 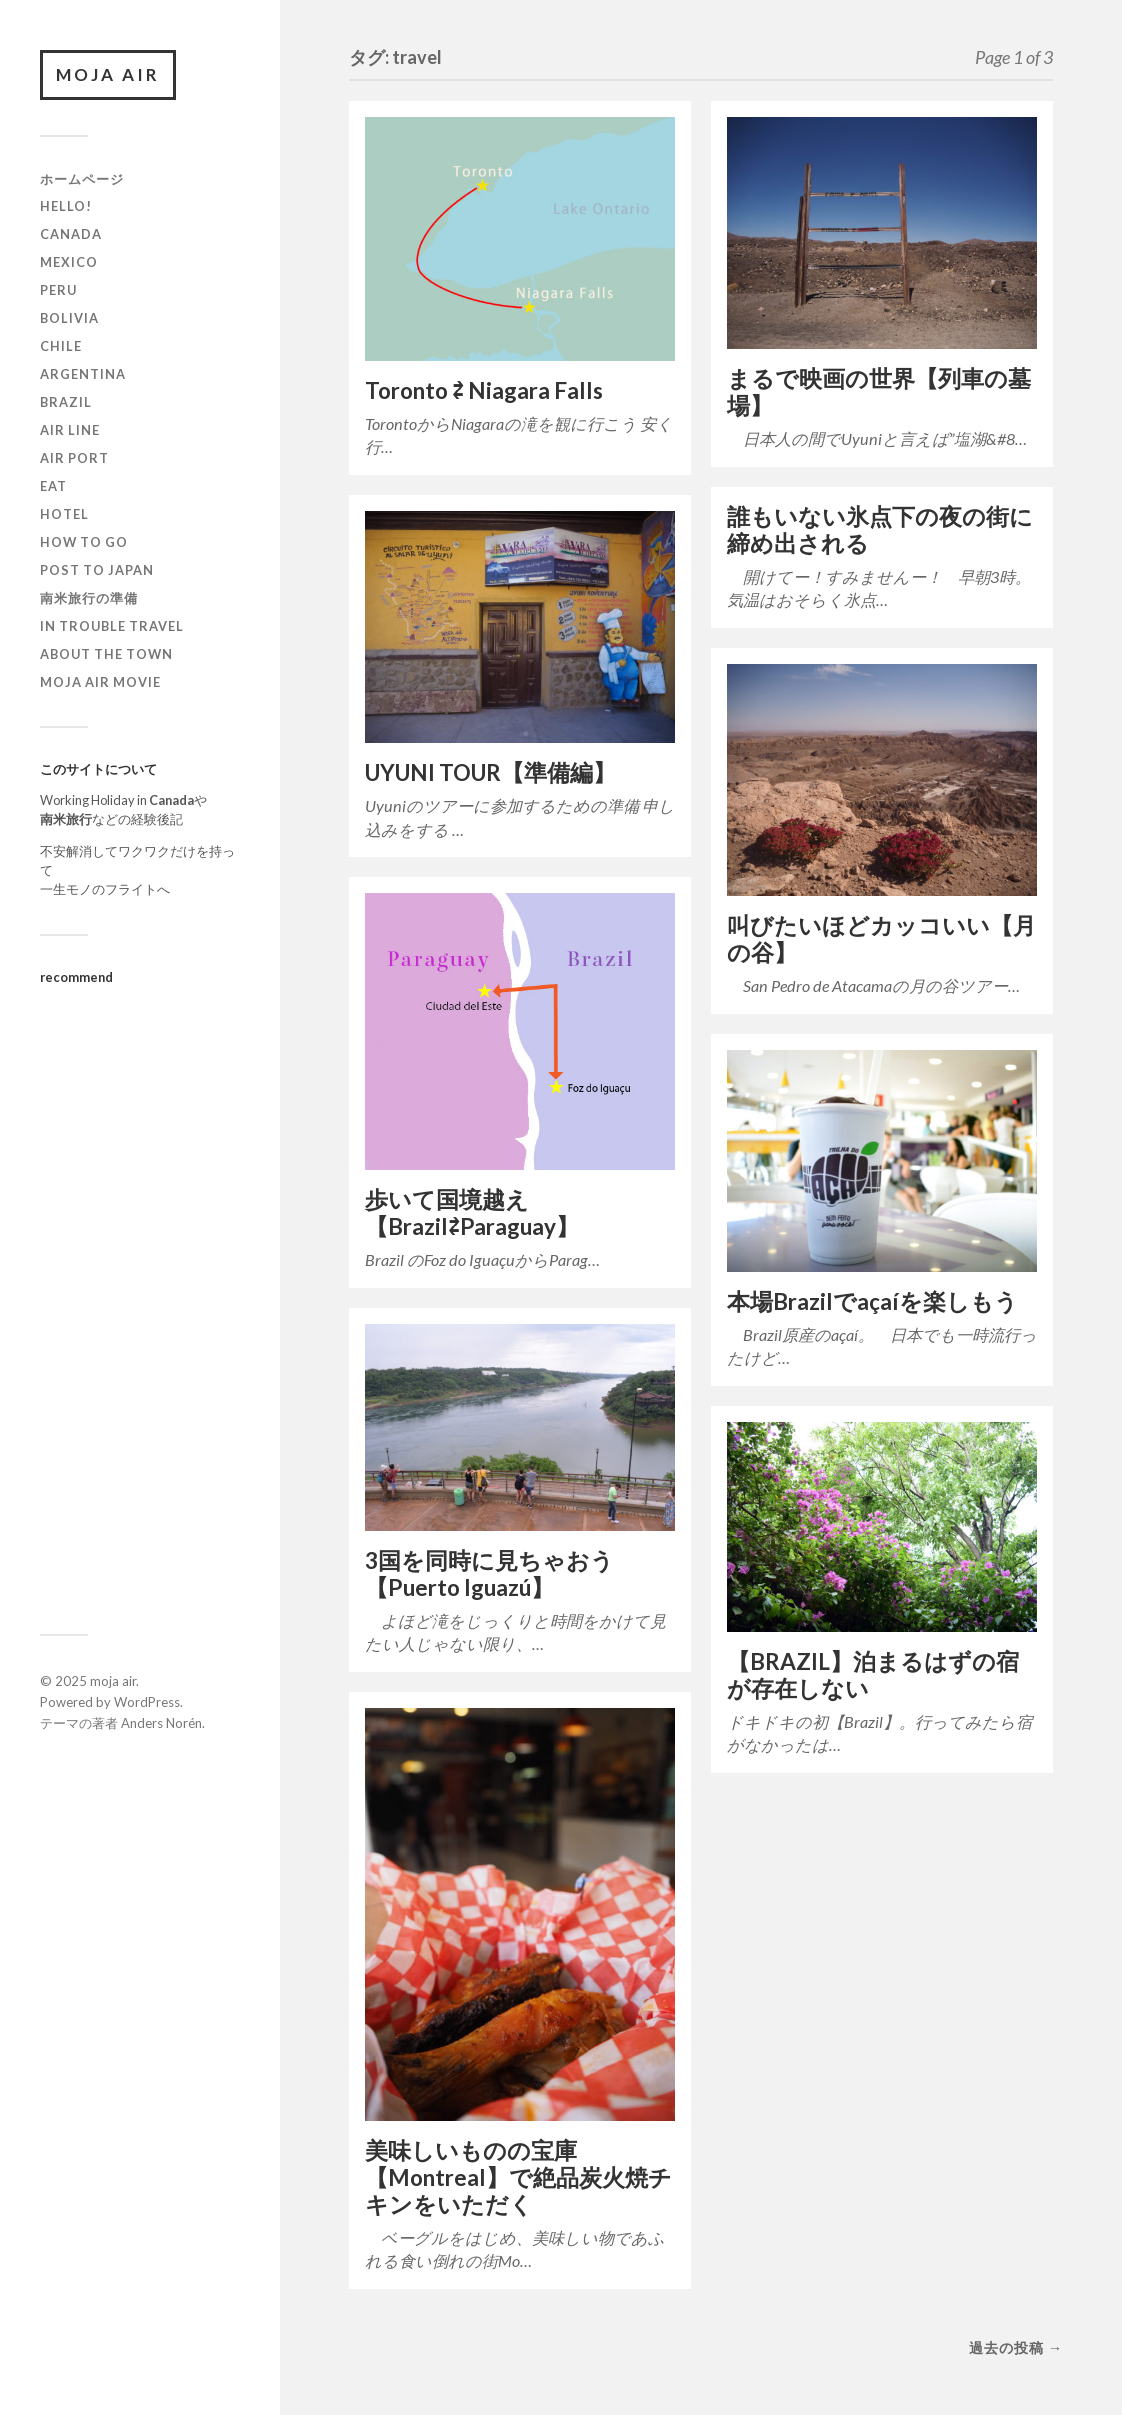 I want to click on Post to JAPAN, so click(x=97, y=570).